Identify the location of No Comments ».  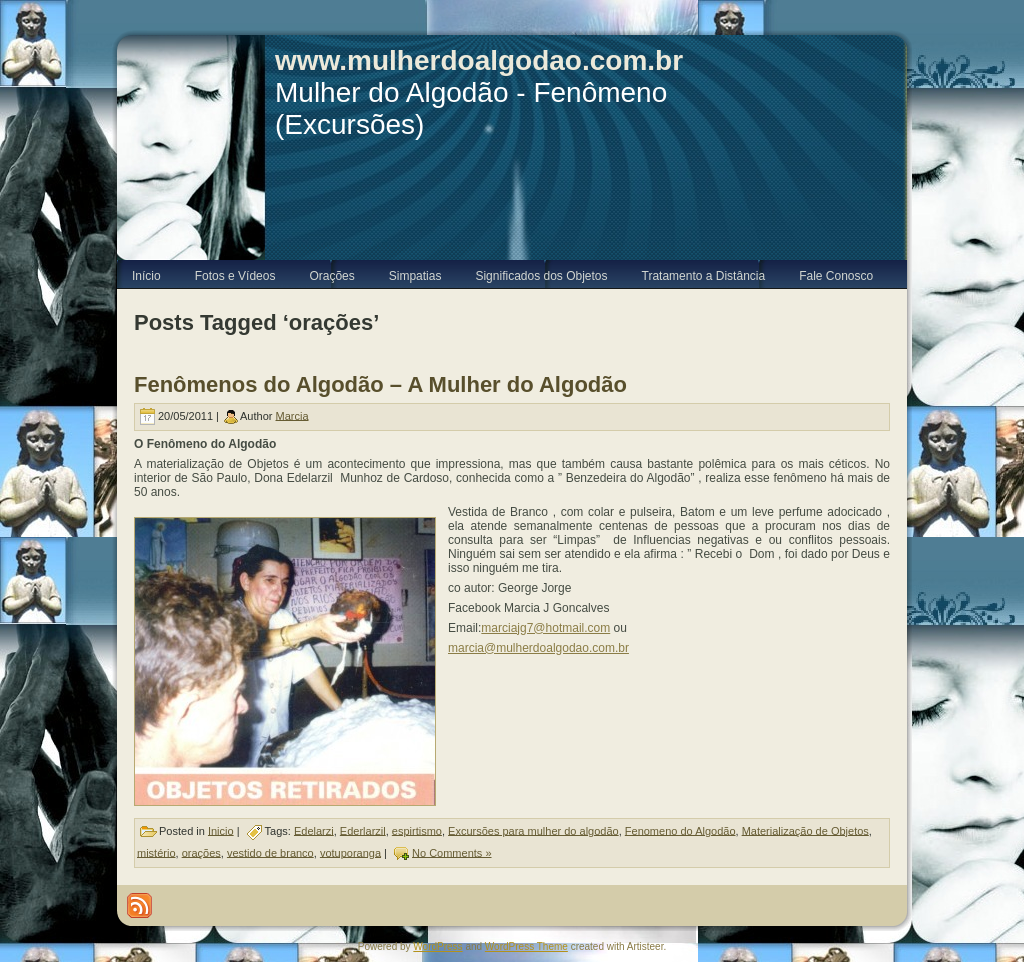
(451, 852).